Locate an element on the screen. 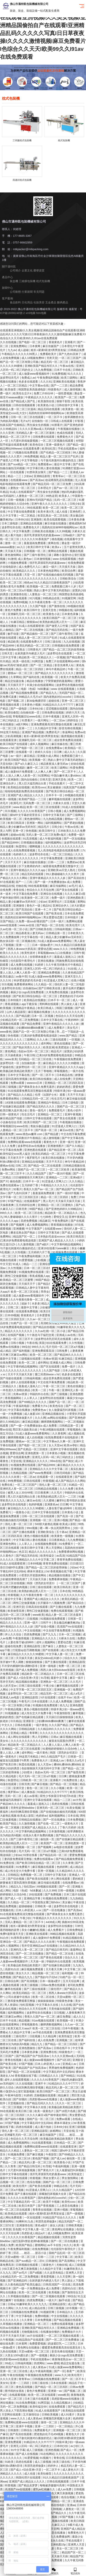 The height and width of the screenshot is (2576, 86). 黄色一区二区三区 is located at coordinates (38, 1788).